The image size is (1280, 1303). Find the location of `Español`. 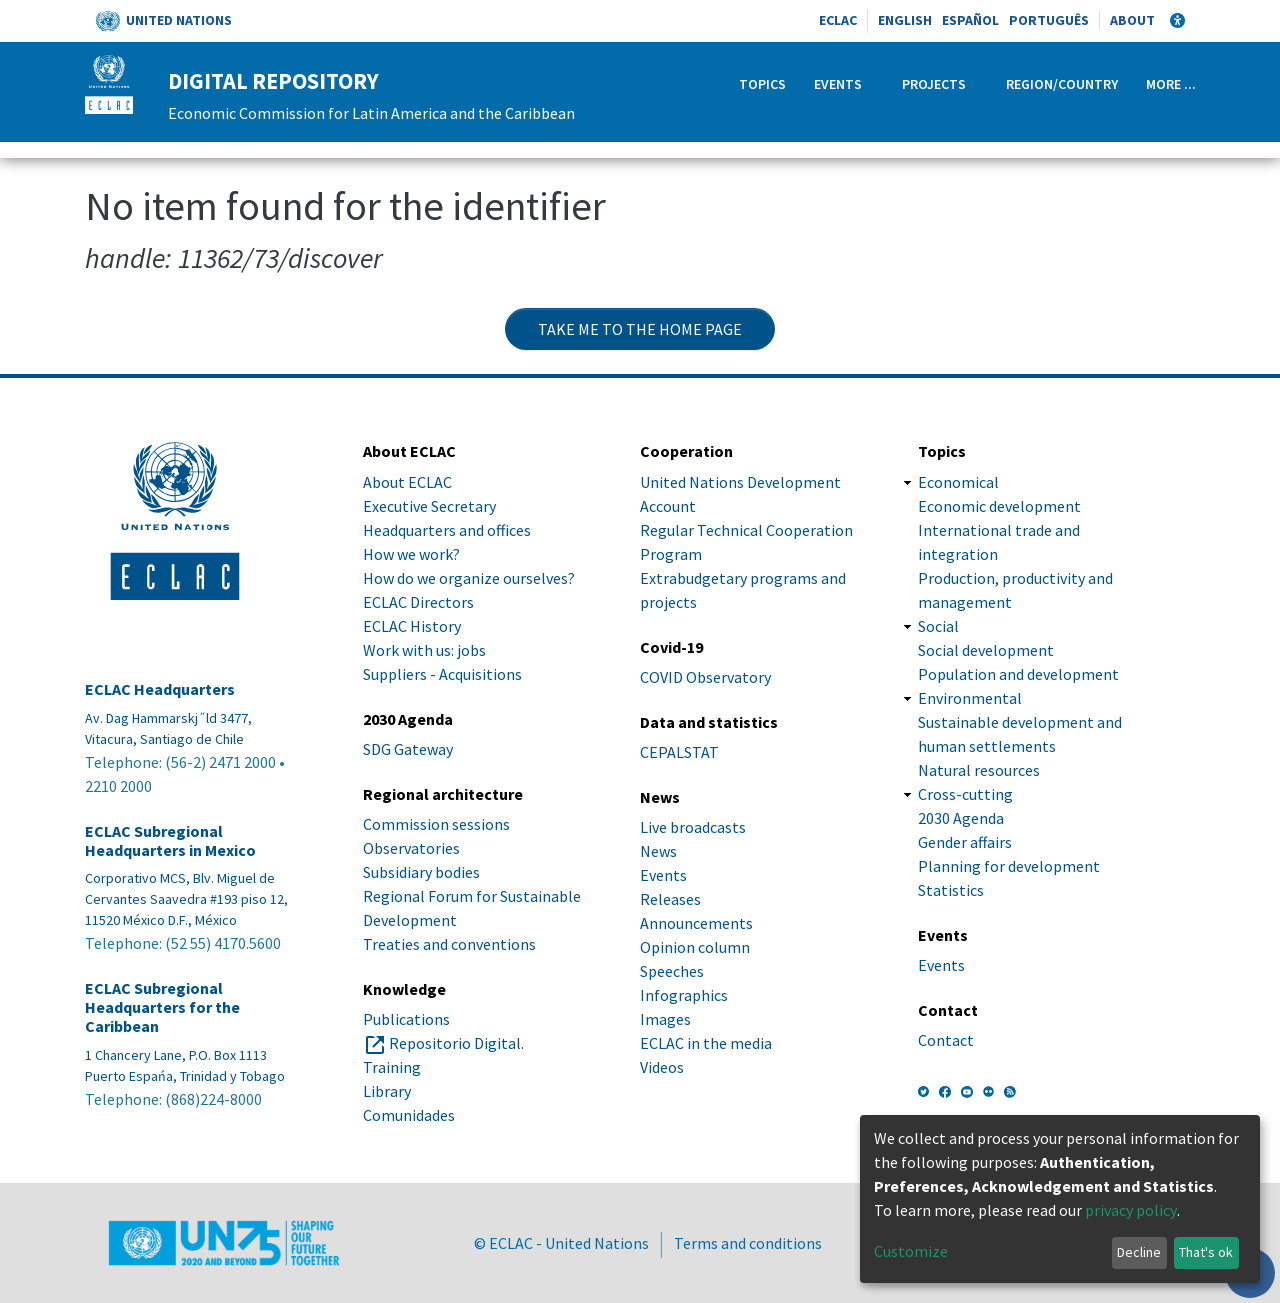

Español is located at coordinates (970, 20).